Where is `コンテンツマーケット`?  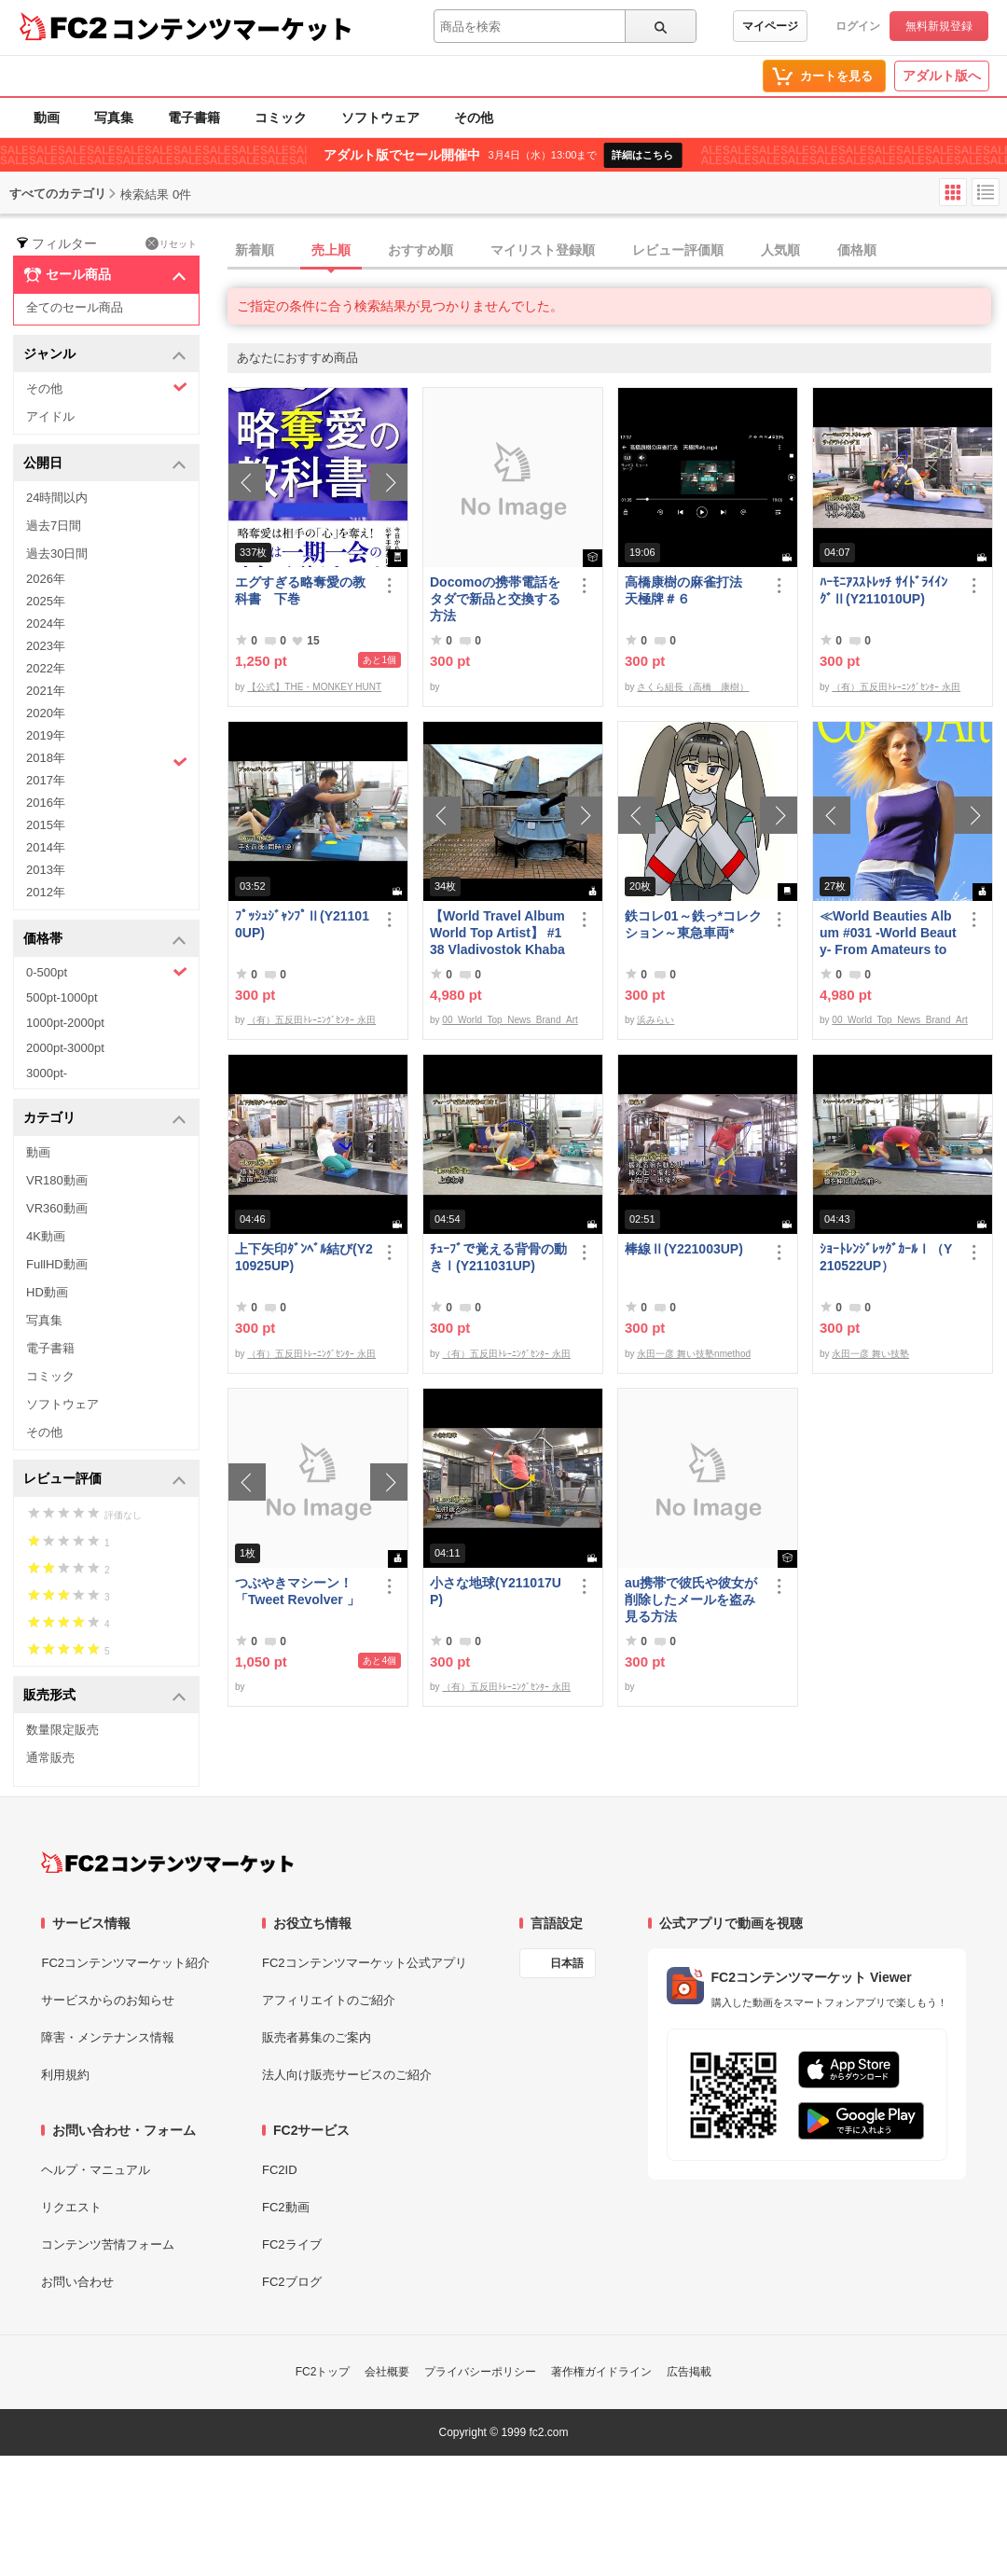 コンテンツマーケット is located at coordinates (232, 28).